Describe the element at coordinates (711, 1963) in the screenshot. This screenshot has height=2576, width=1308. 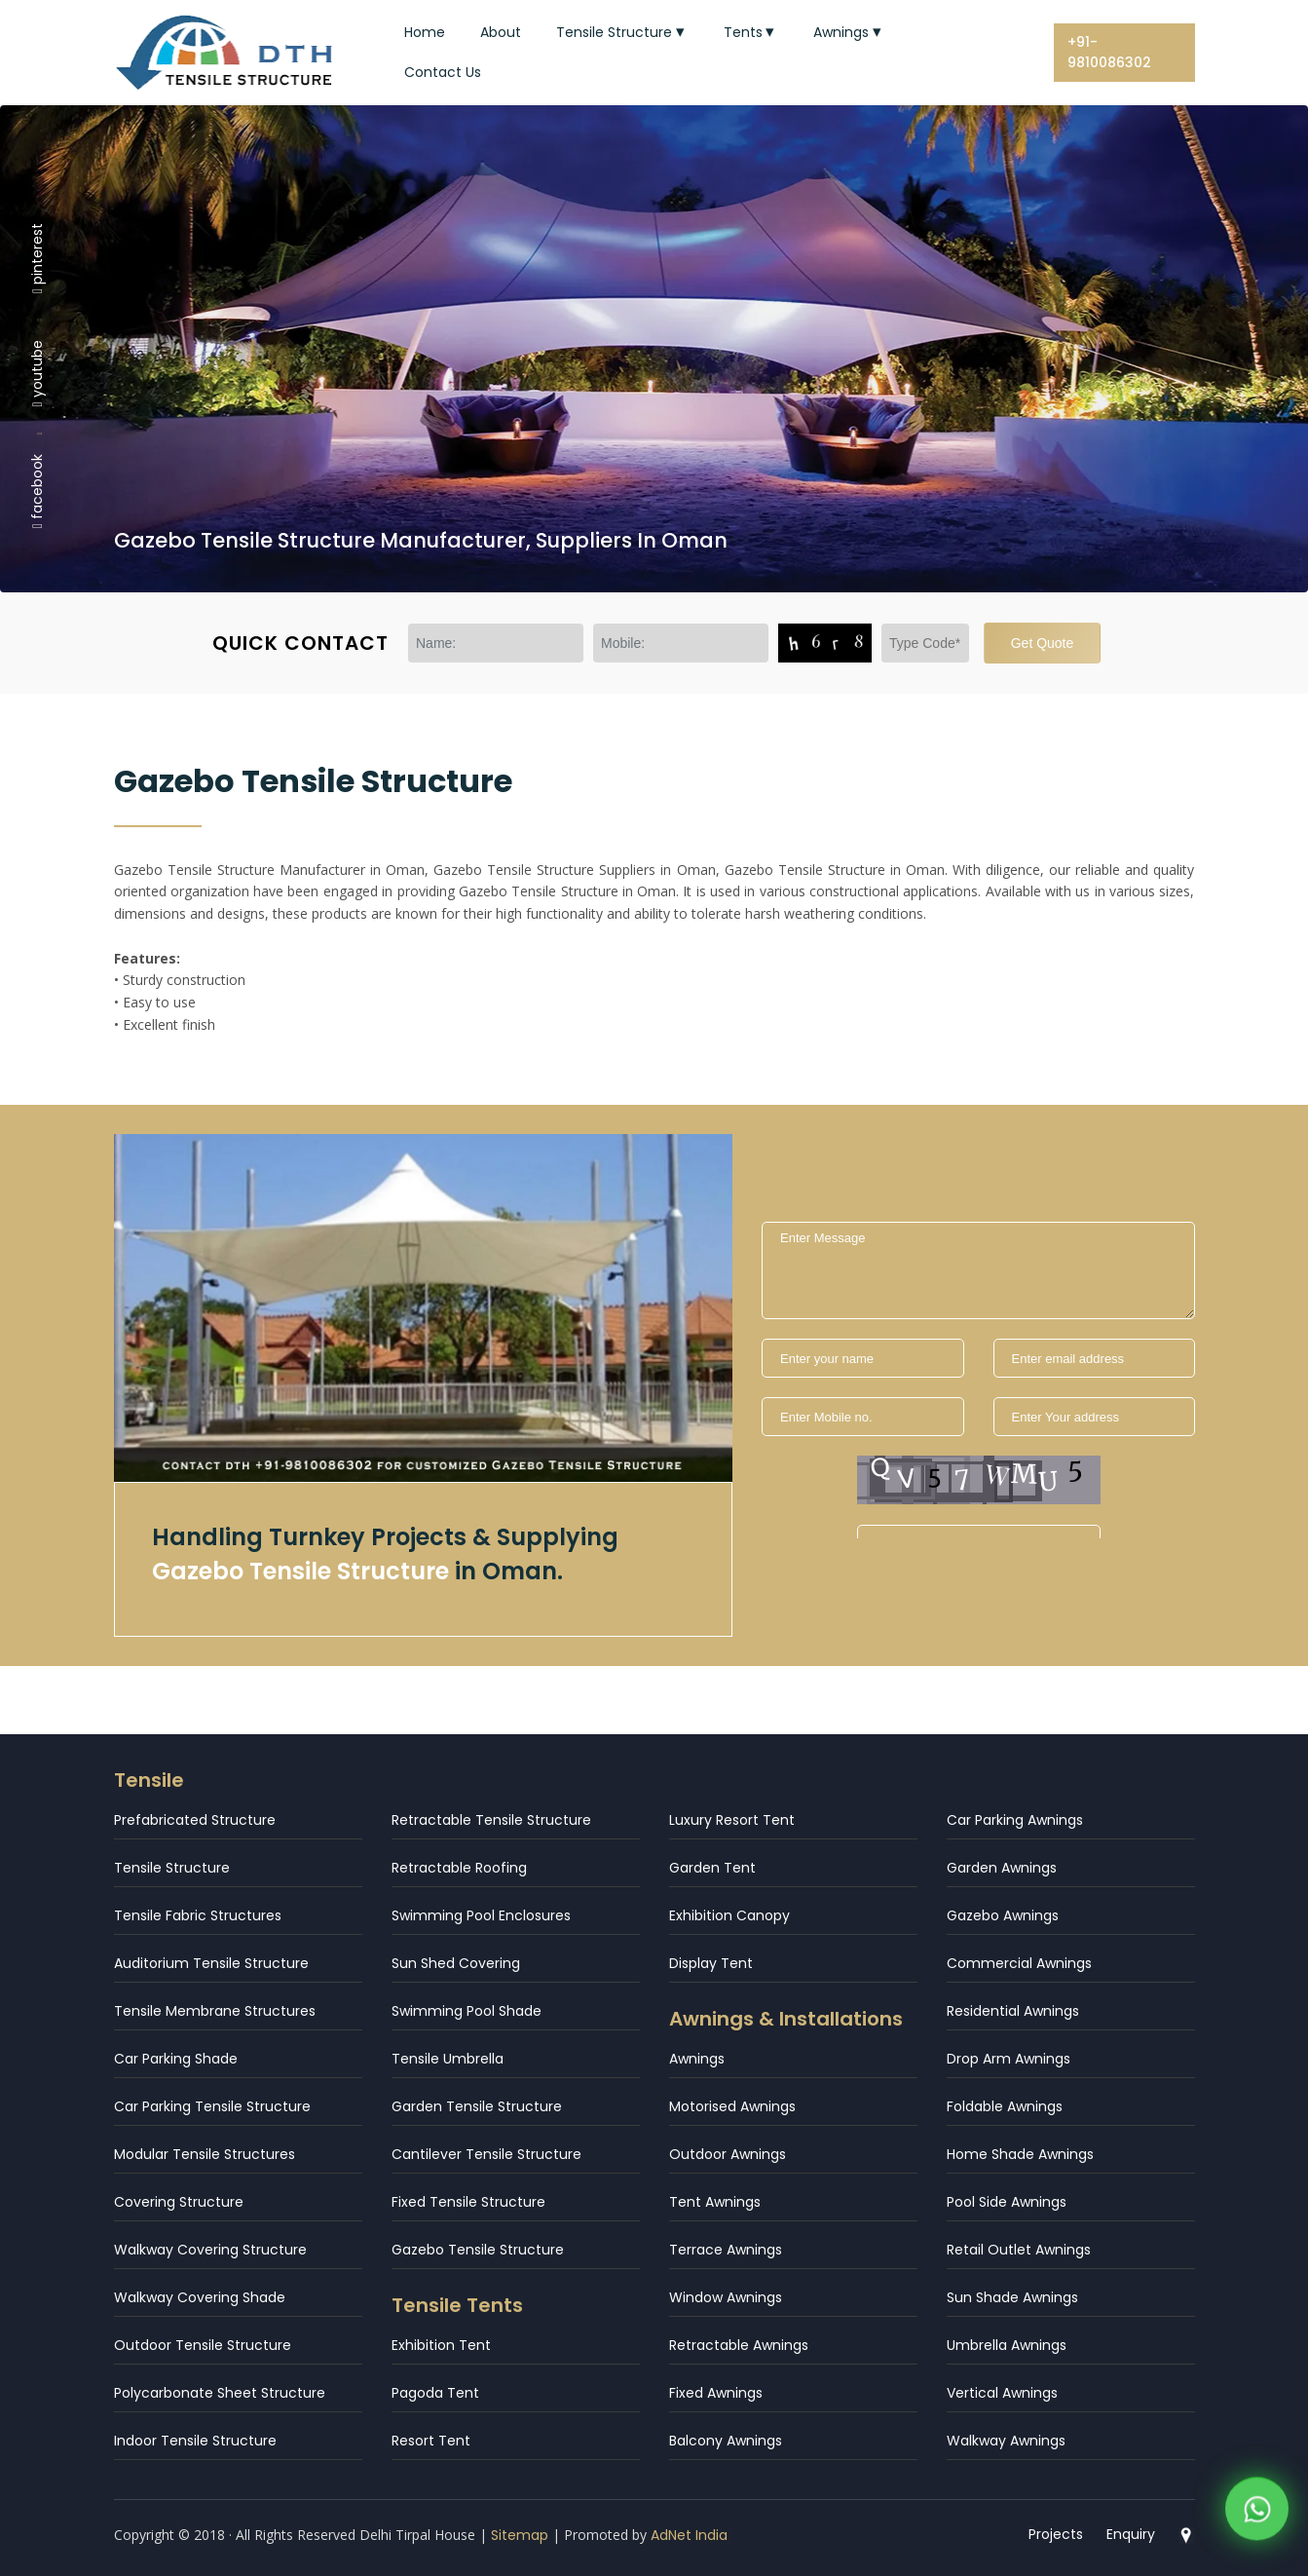
I see `Display Tent` at that location.